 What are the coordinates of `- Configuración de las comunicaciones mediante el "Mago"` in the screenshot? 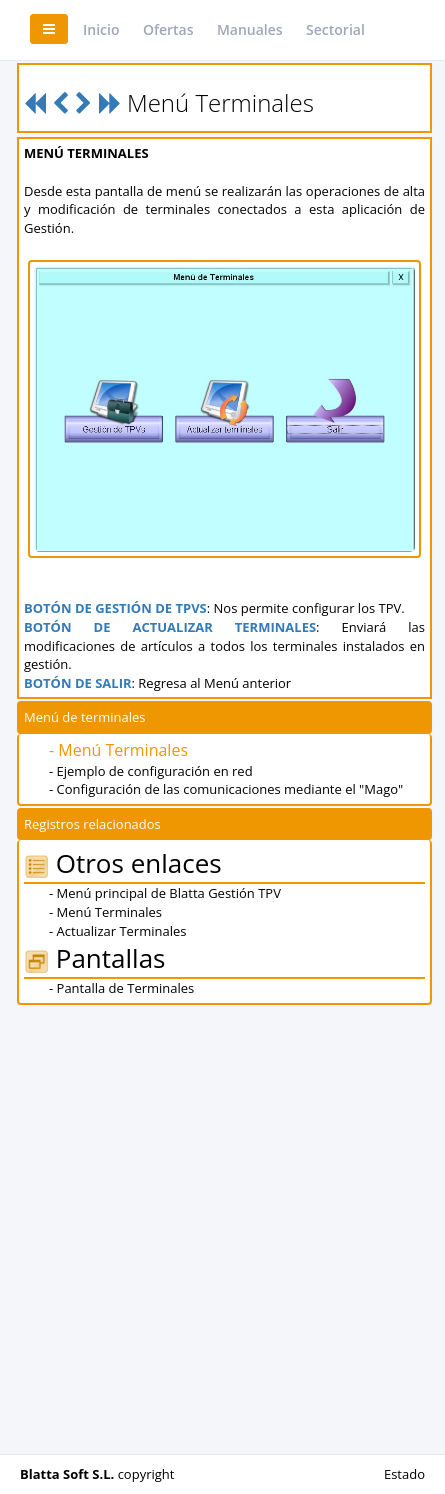 It's located at (226, 789).